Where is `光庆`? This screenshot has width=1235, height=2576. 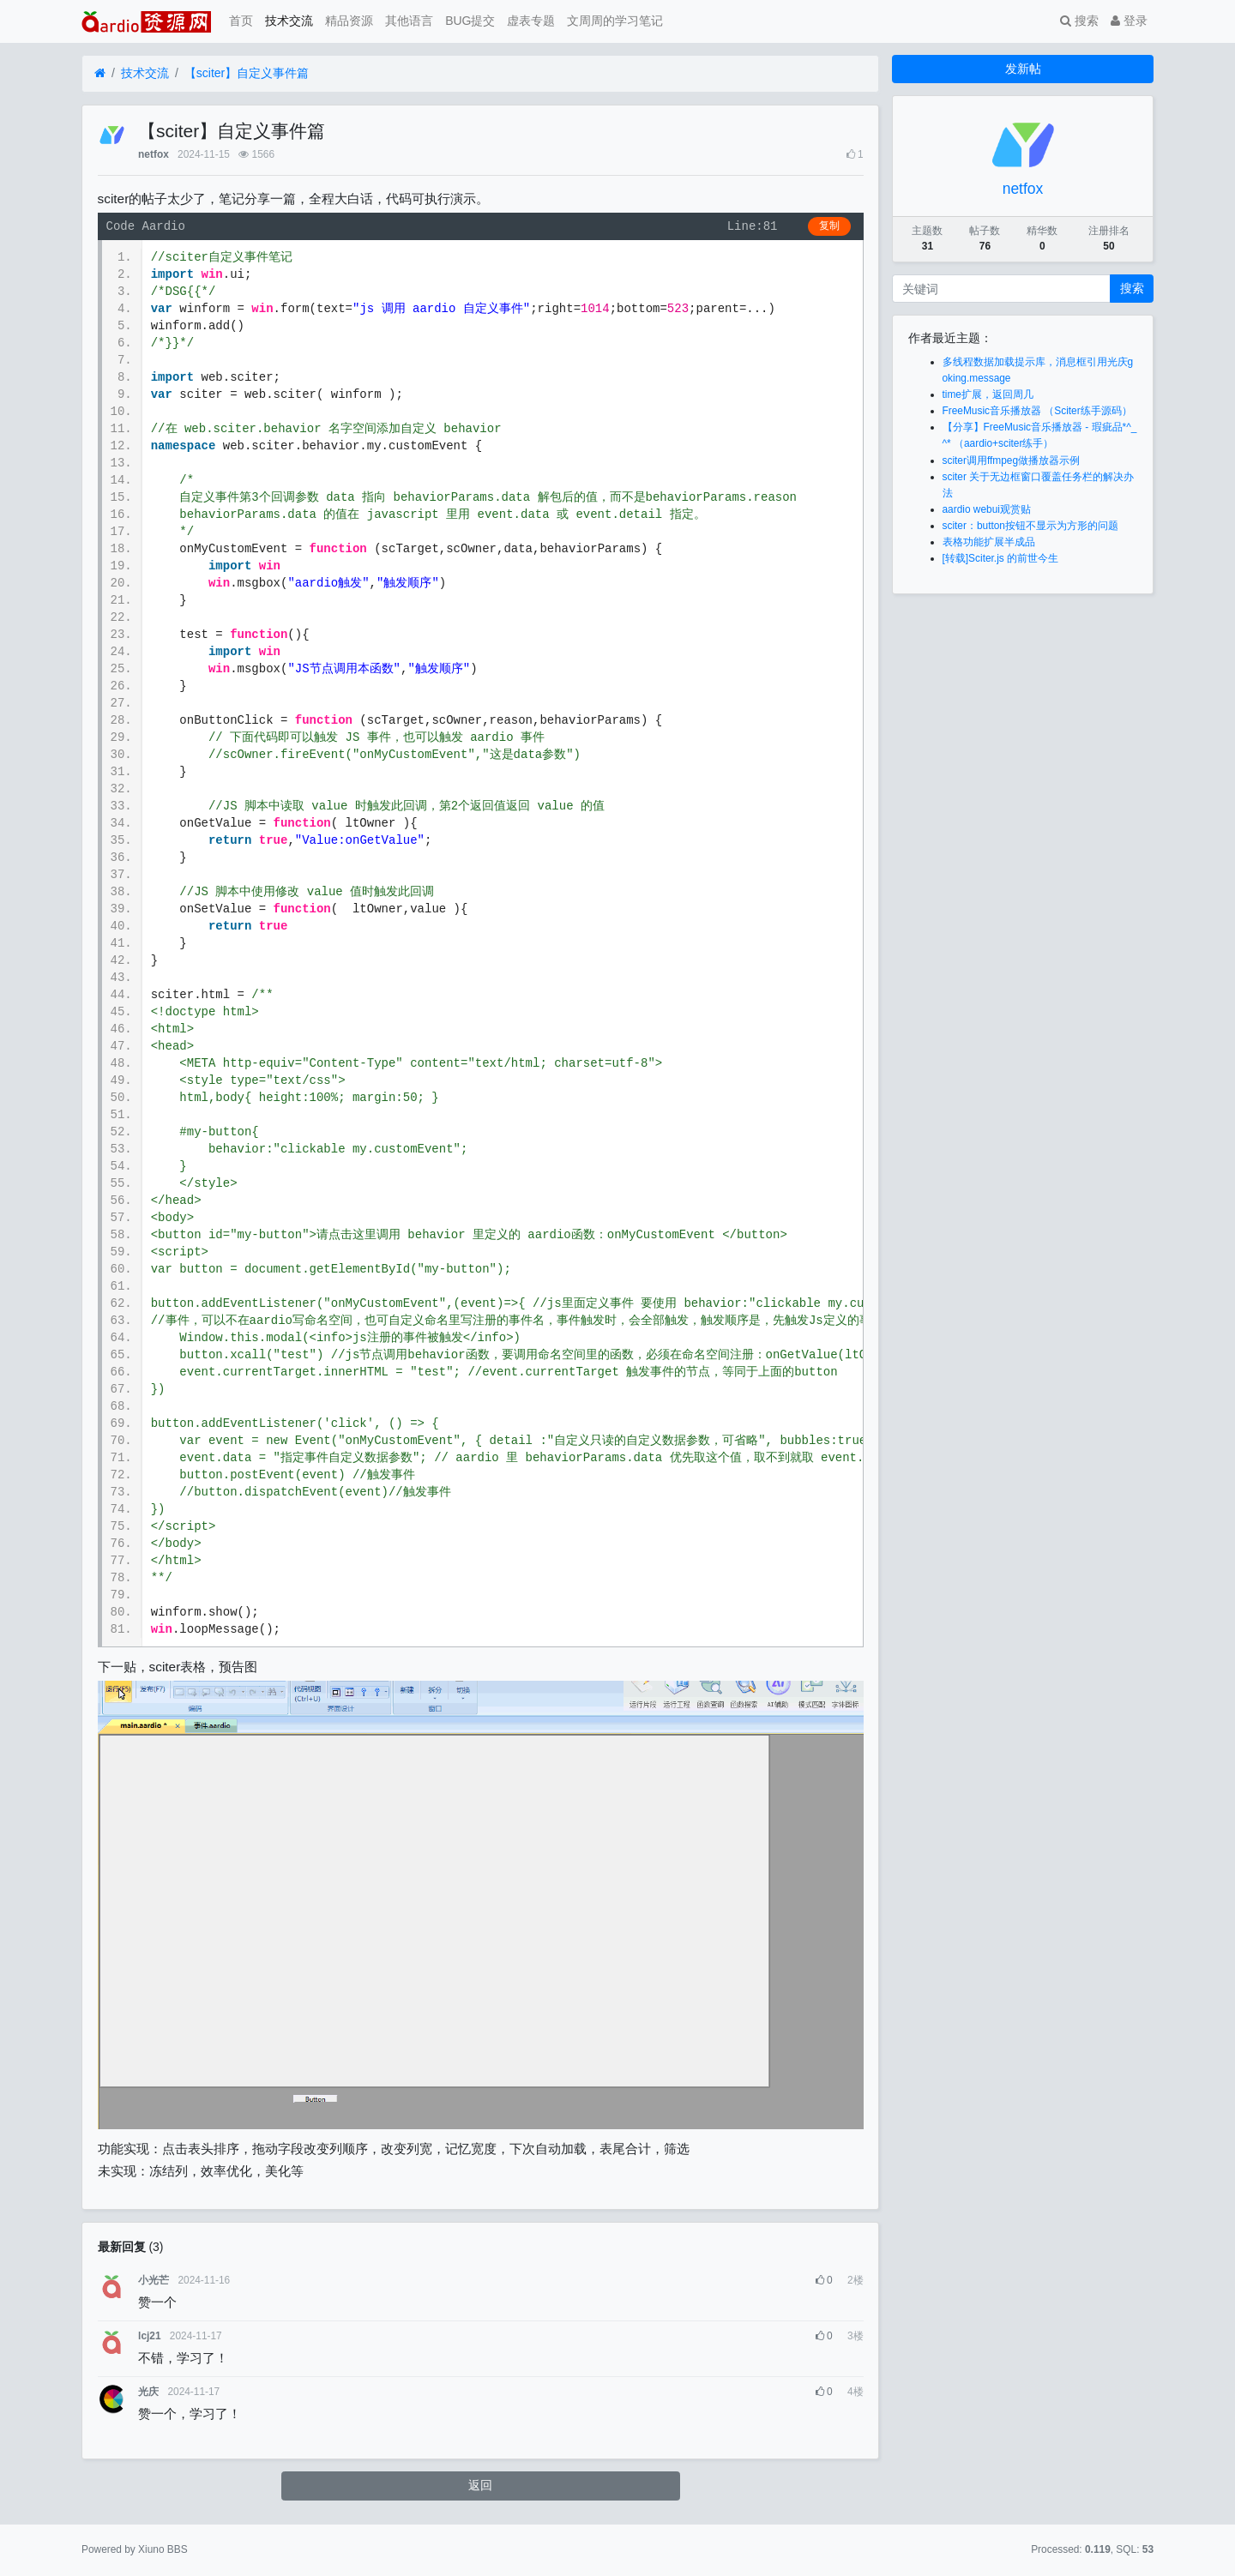
光庆 is located at coordinates (148, 2392).